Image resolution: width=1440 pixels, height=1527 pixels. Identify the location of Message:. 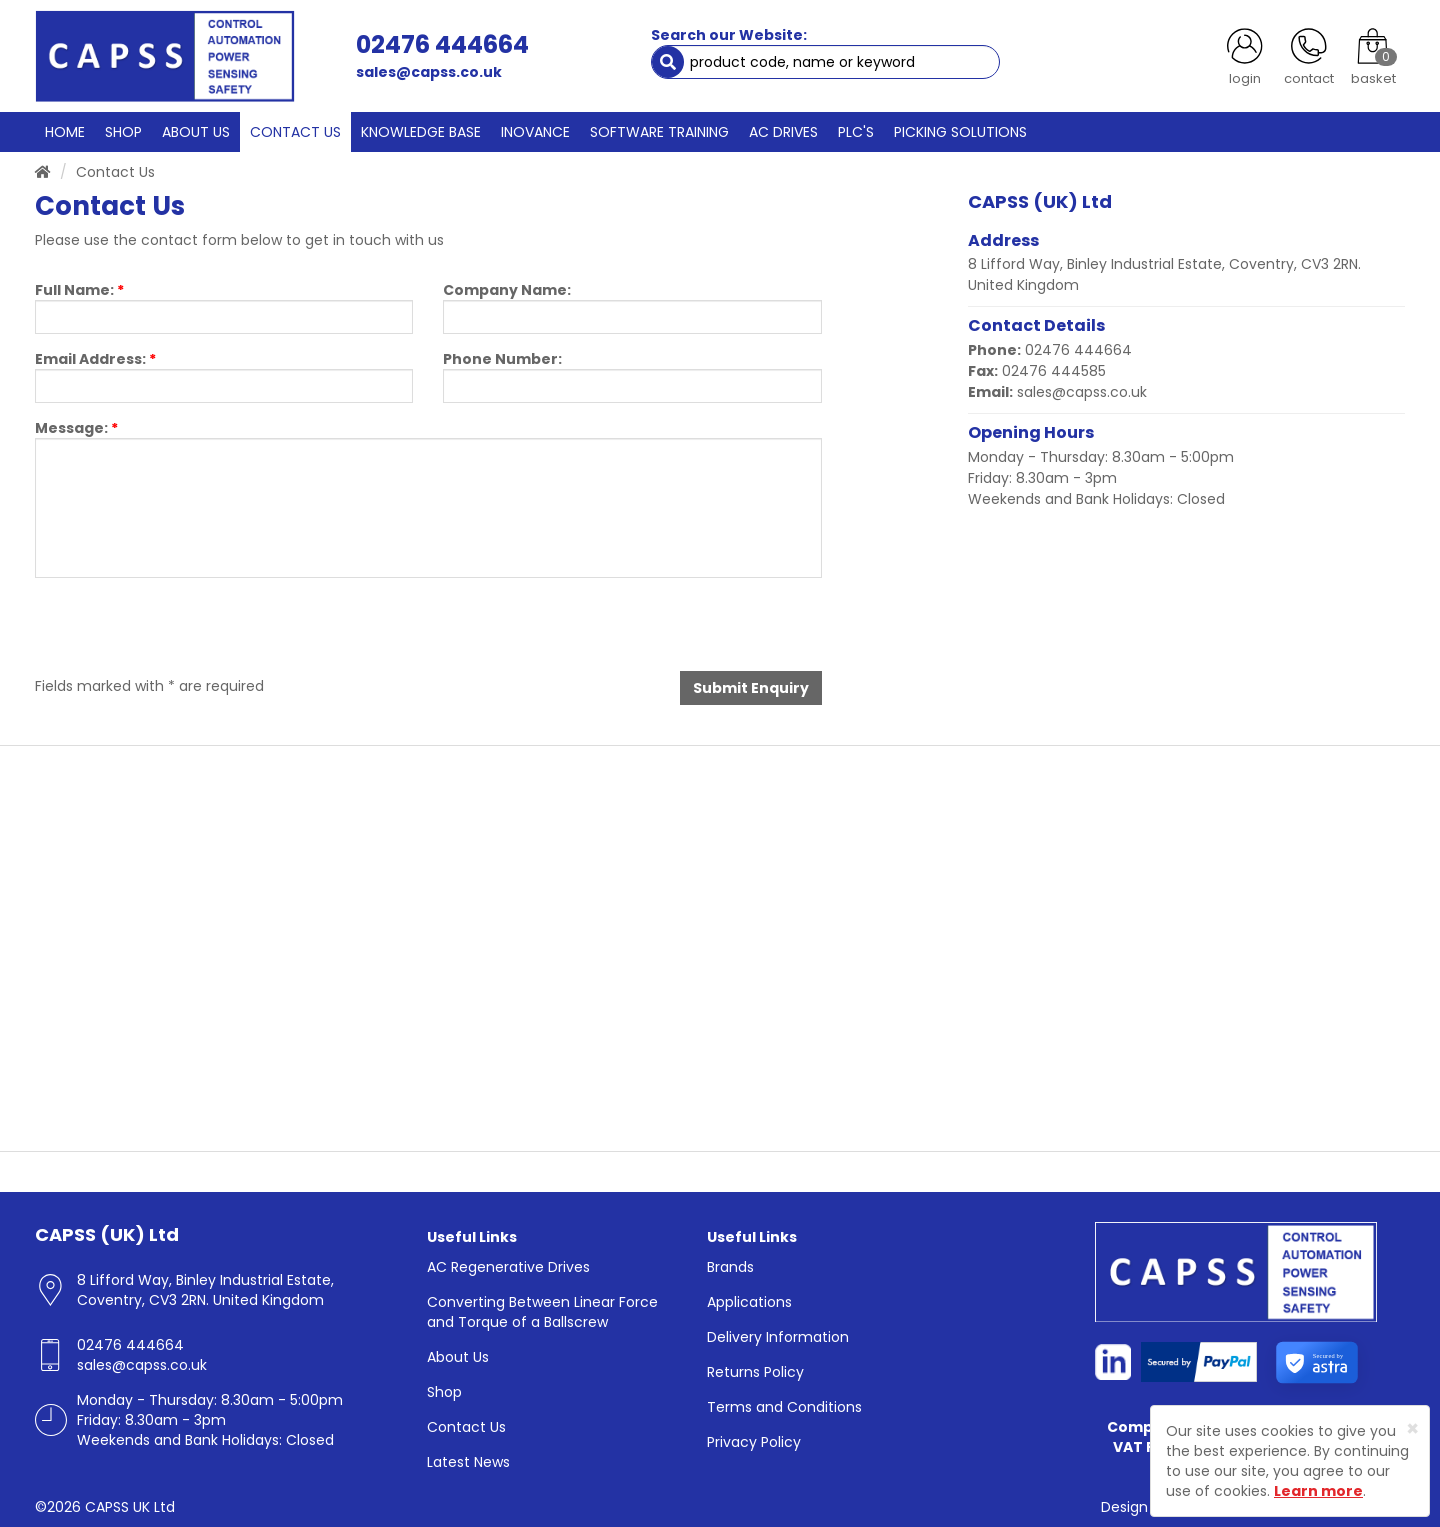
(76, 428).